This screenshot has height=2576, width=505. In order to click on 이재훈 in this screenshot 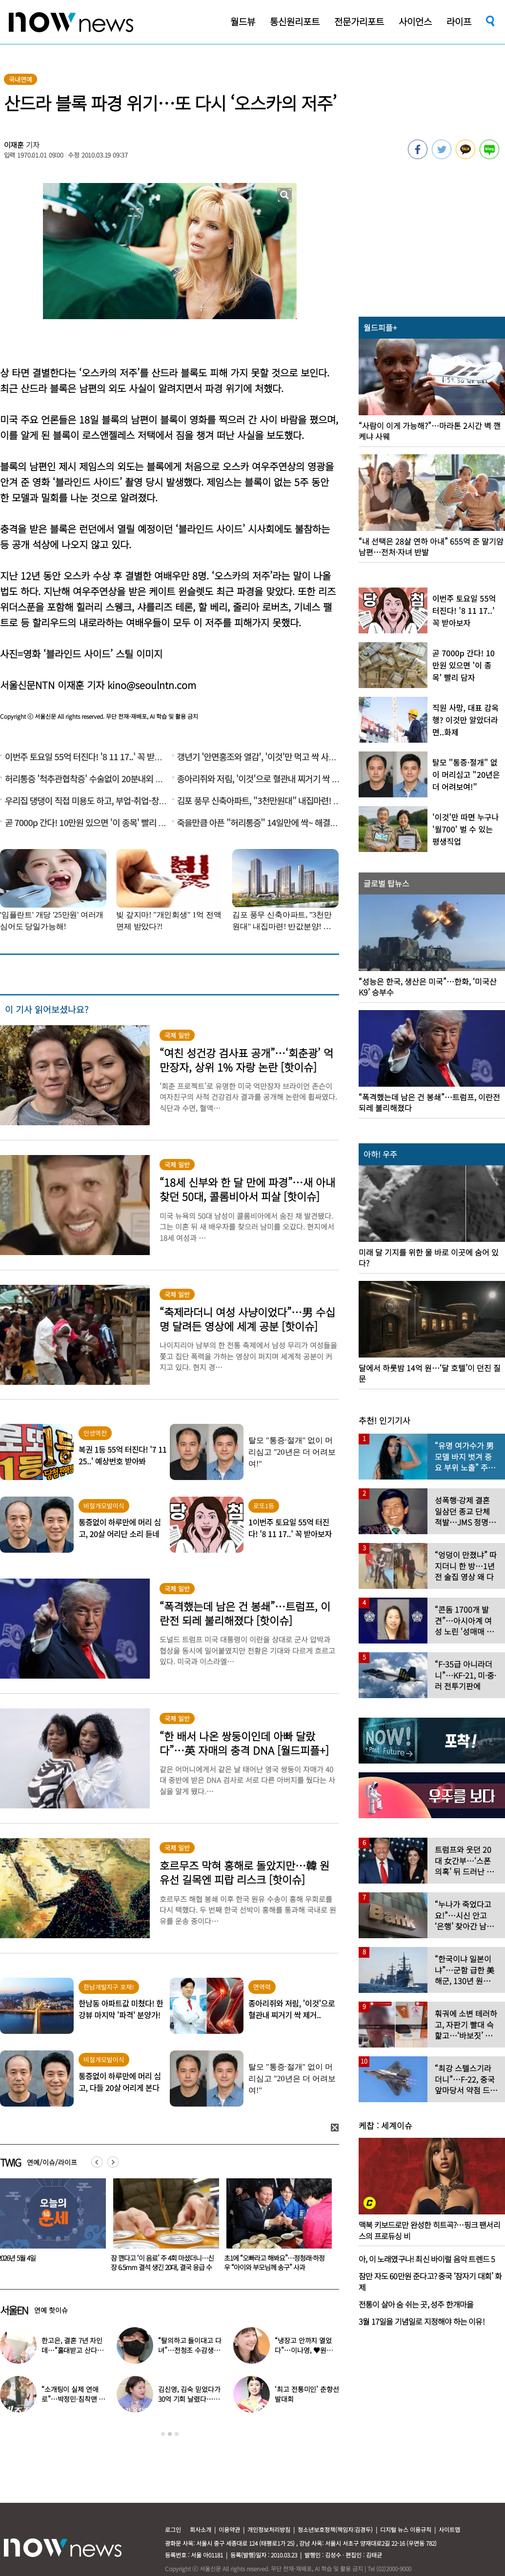, I will do `click(14, 145)`.